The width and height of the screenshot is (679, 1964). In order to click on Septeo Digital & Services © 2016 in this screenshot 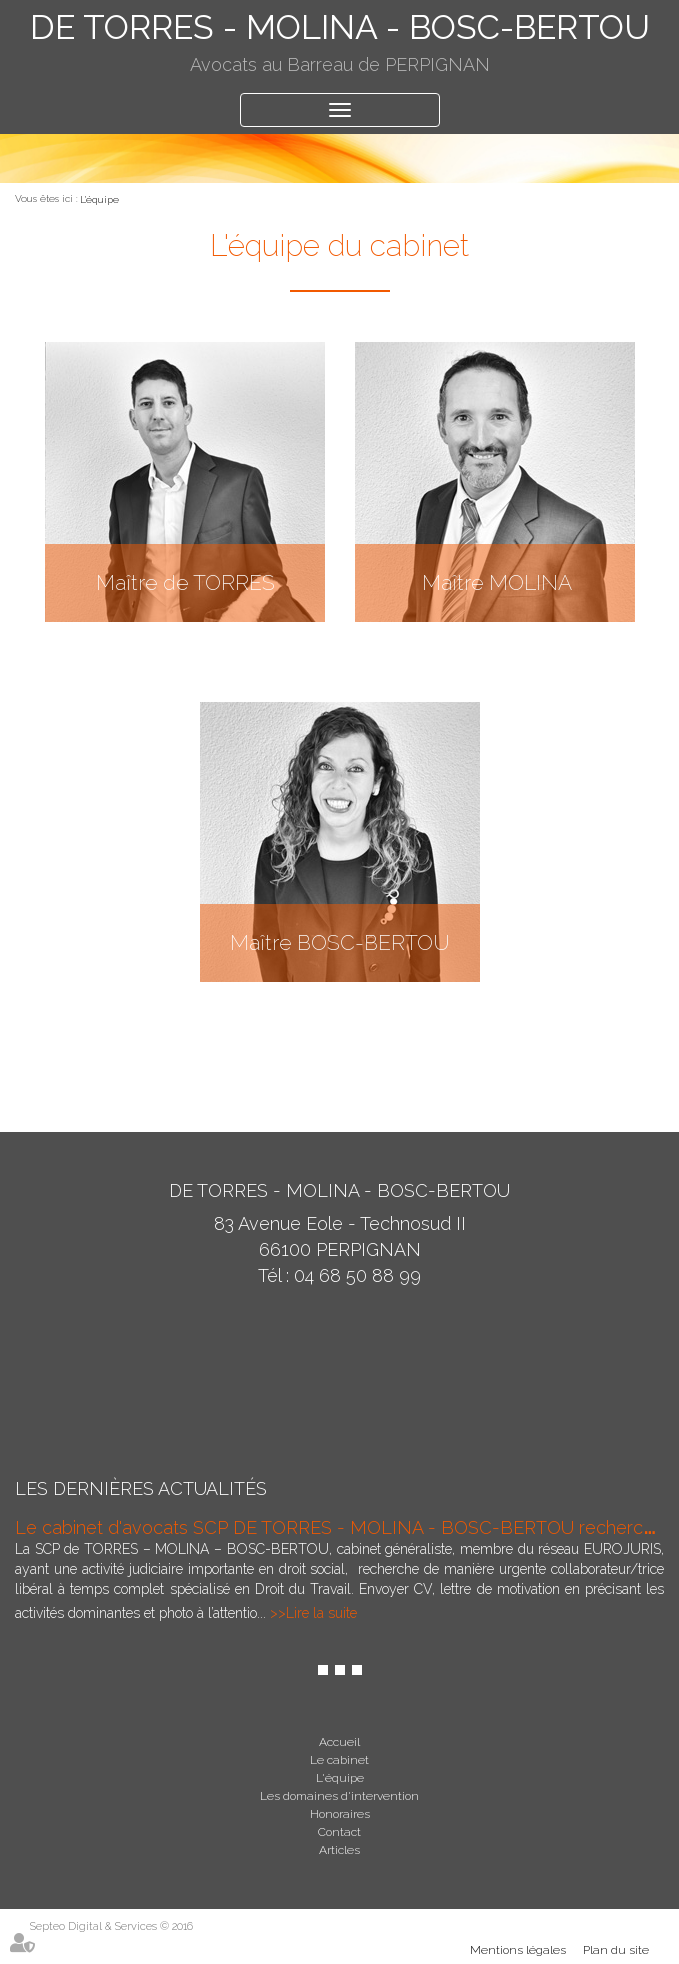, I will do `click(111, 1926)`.